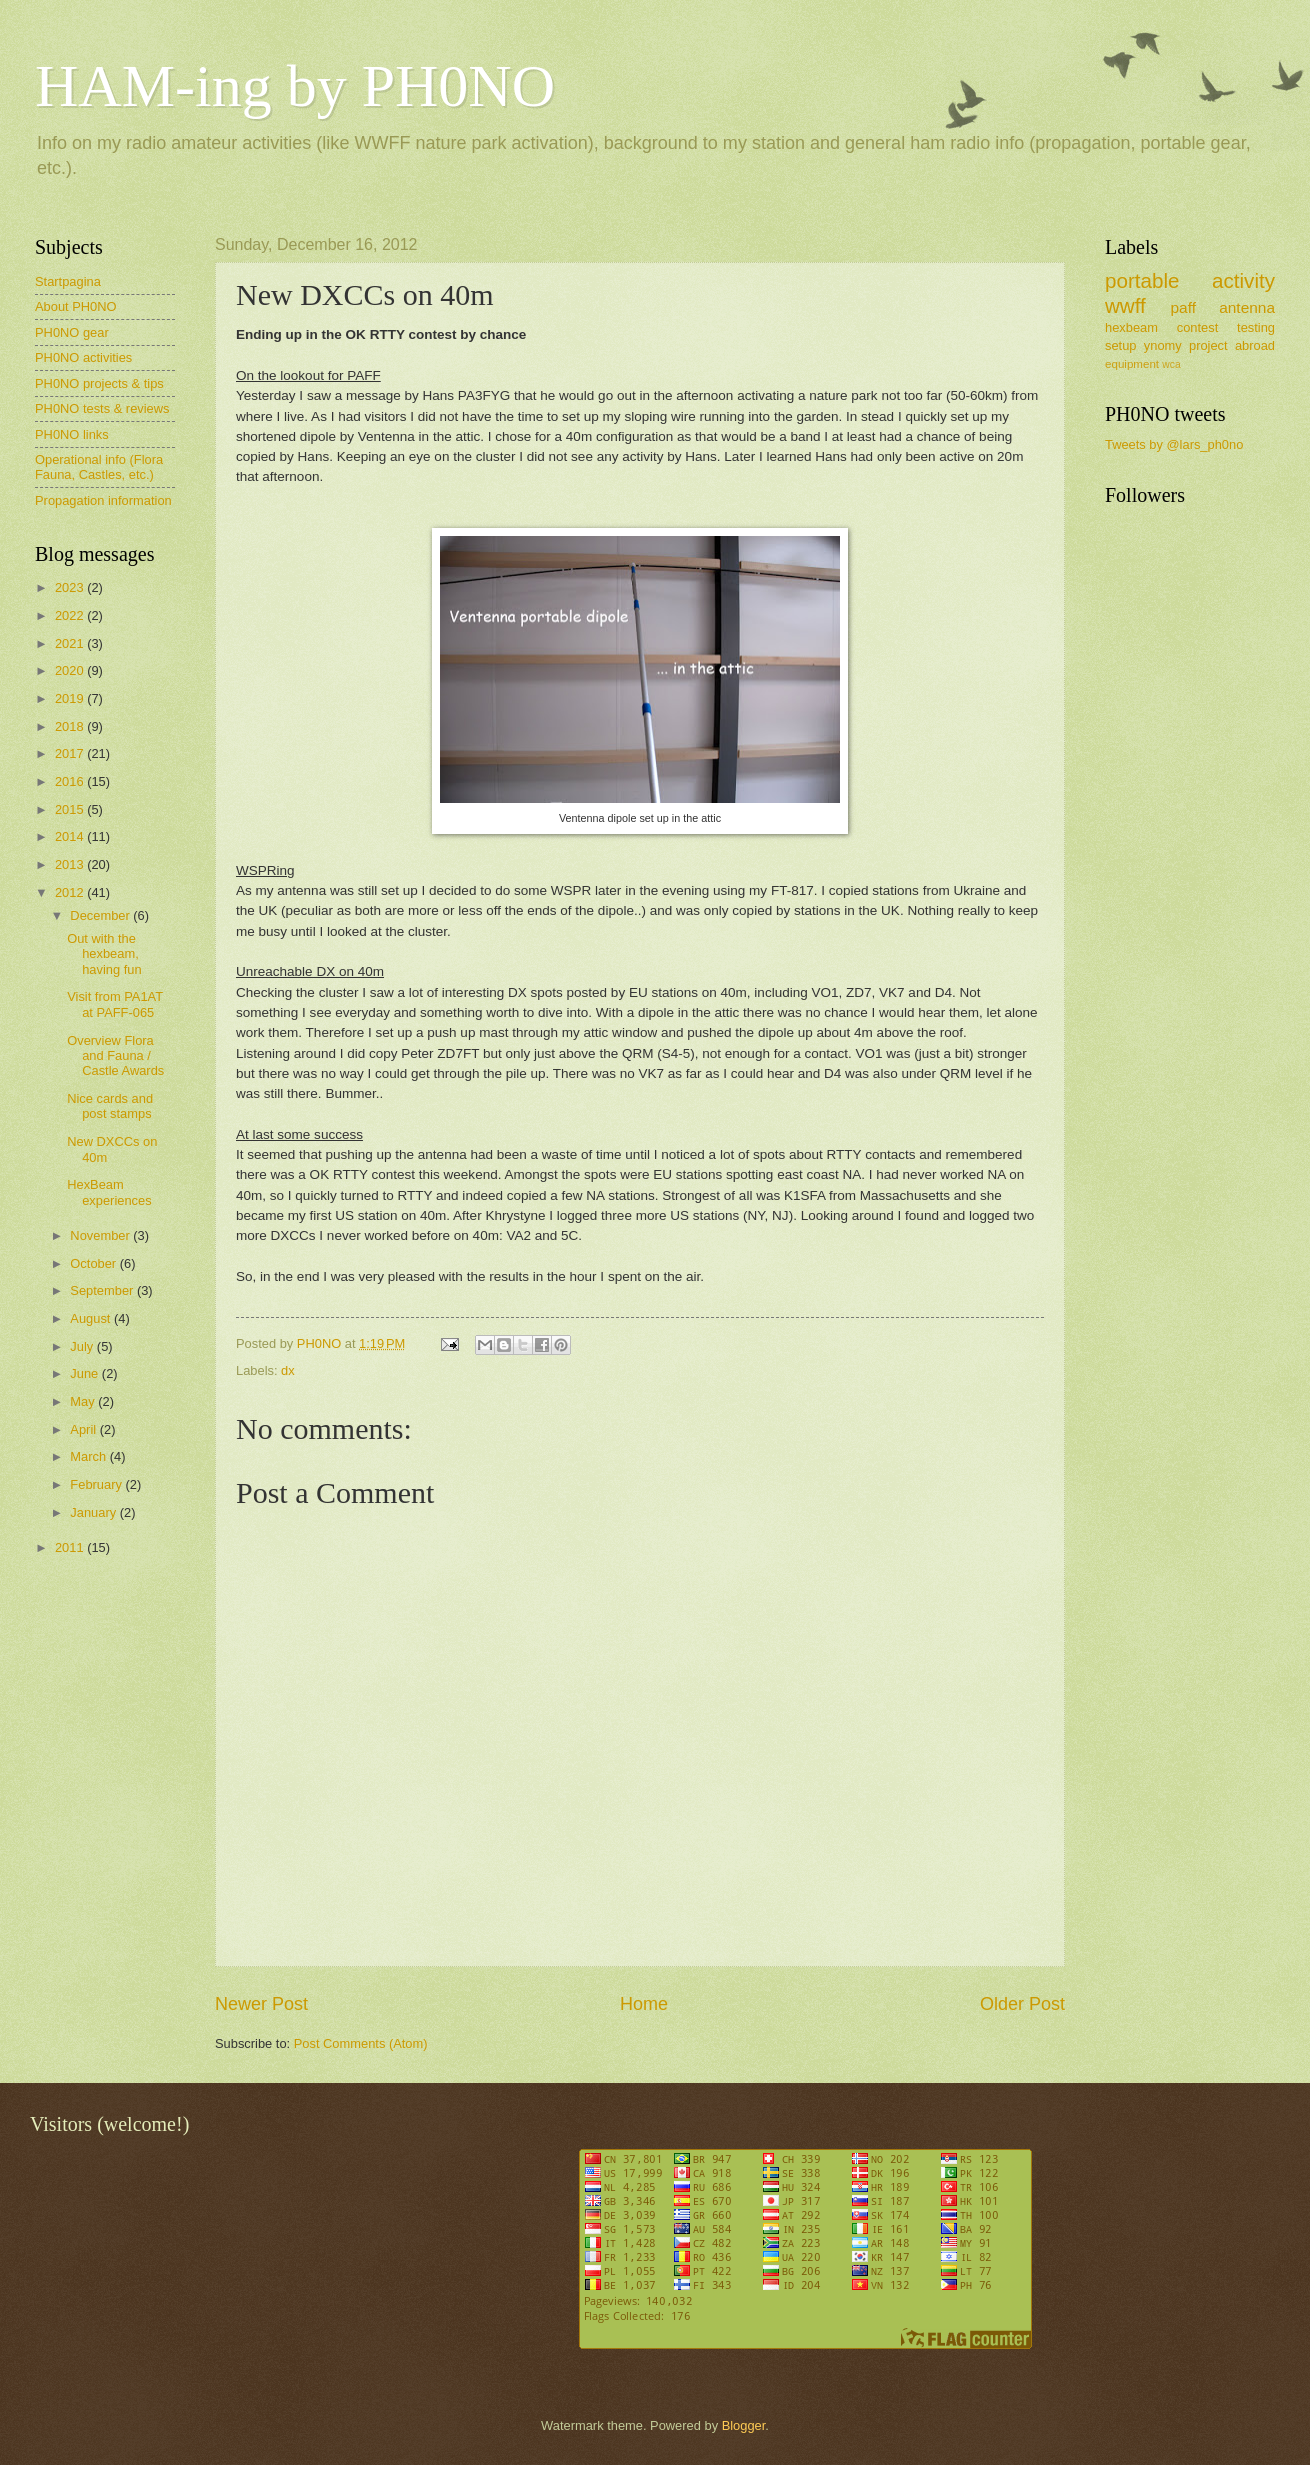 The width and height of the screenshot is (1310, 2465). What do you see at coordinates (361, 2043) in the screenshot?
I see `Post Comments (Atom)` at bounding box center [361, 2043].